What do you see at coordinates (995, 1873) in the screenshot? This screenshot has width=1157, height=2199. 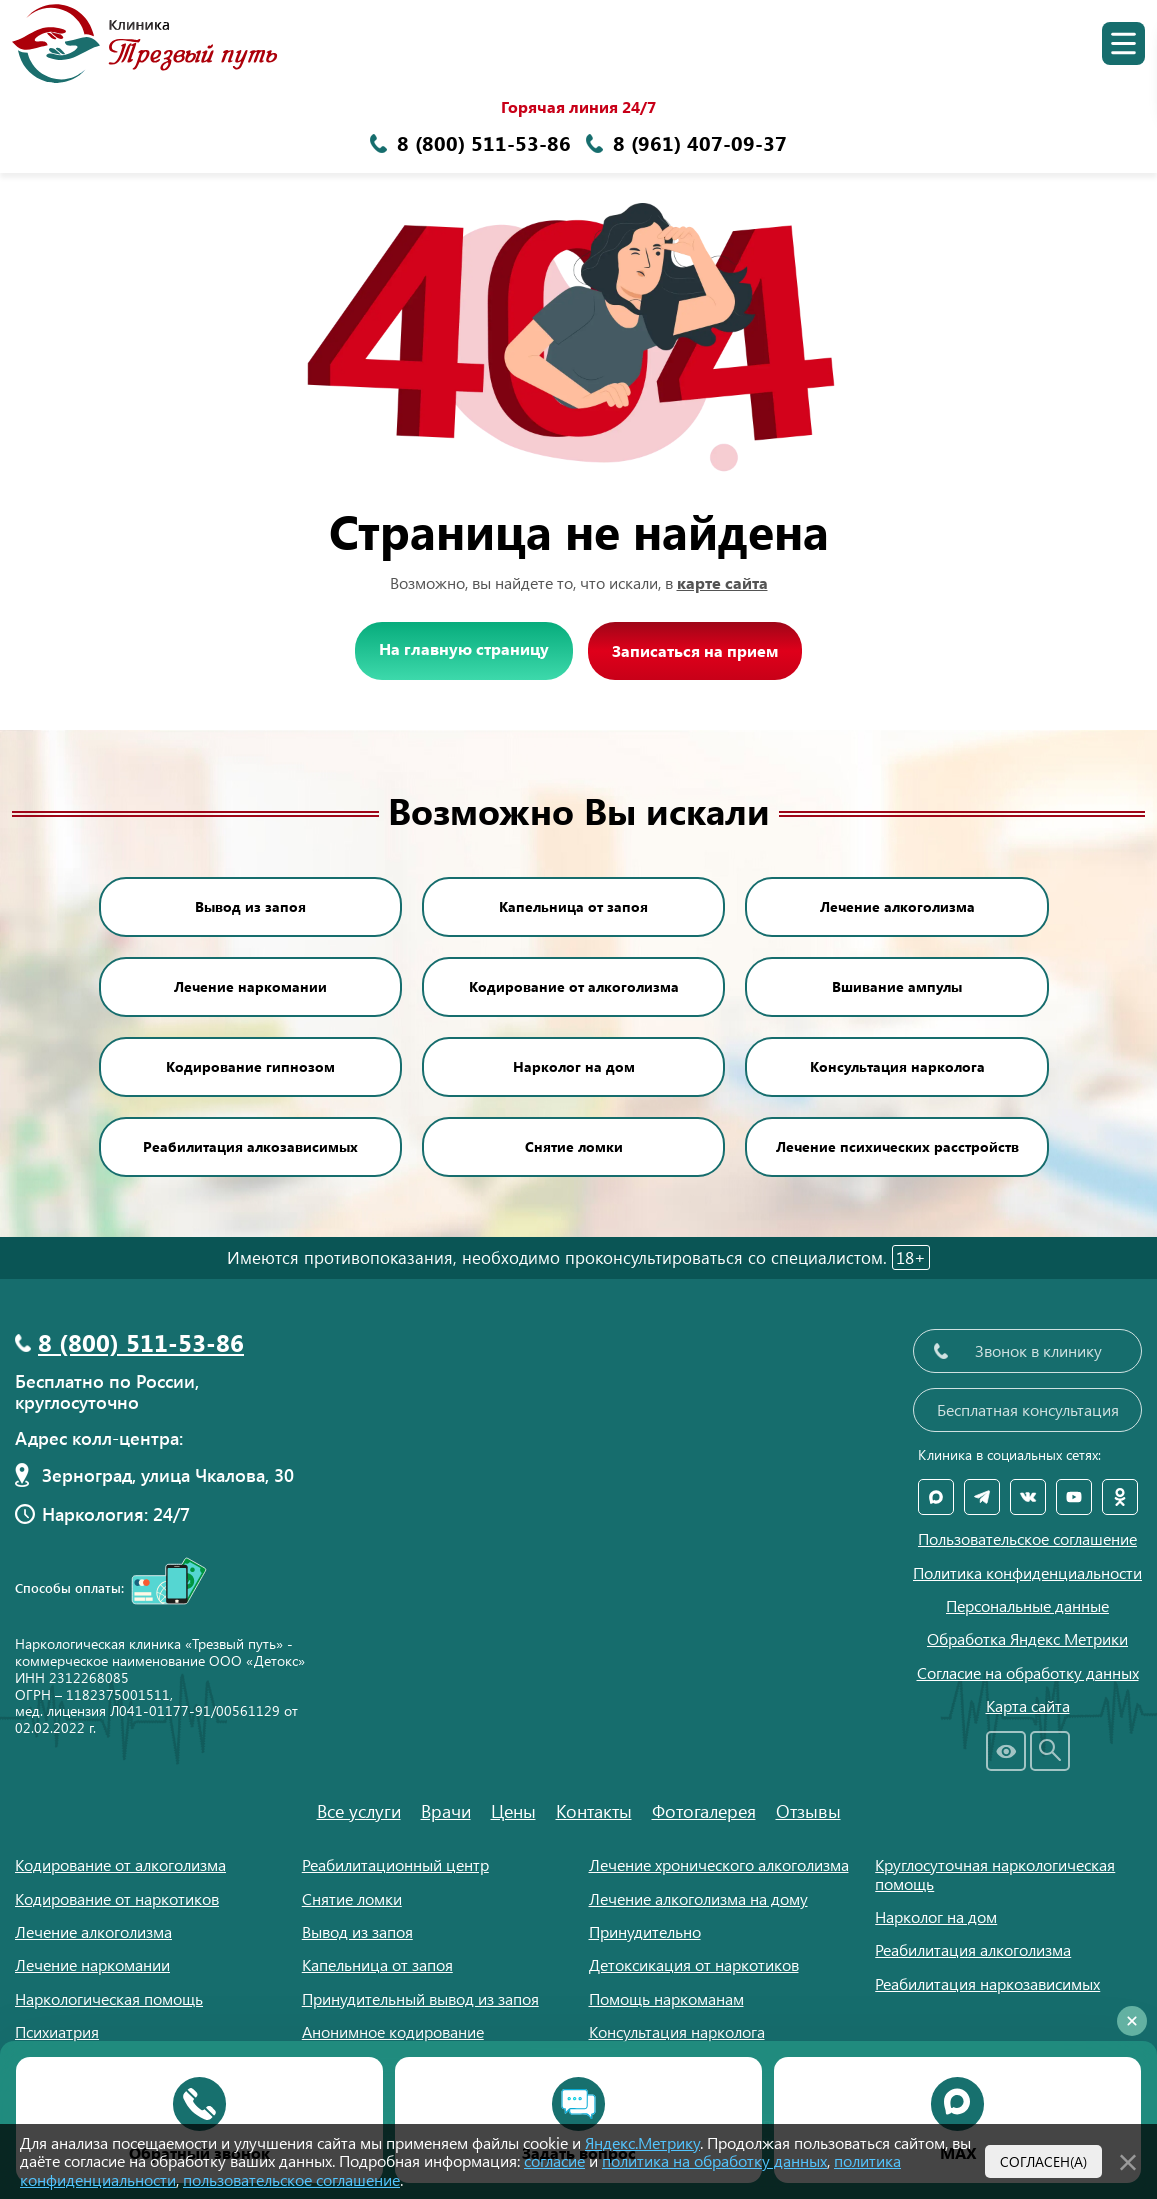 I see `Круглосуточная наркологическая помощь` at bounding box center [995, 1873].